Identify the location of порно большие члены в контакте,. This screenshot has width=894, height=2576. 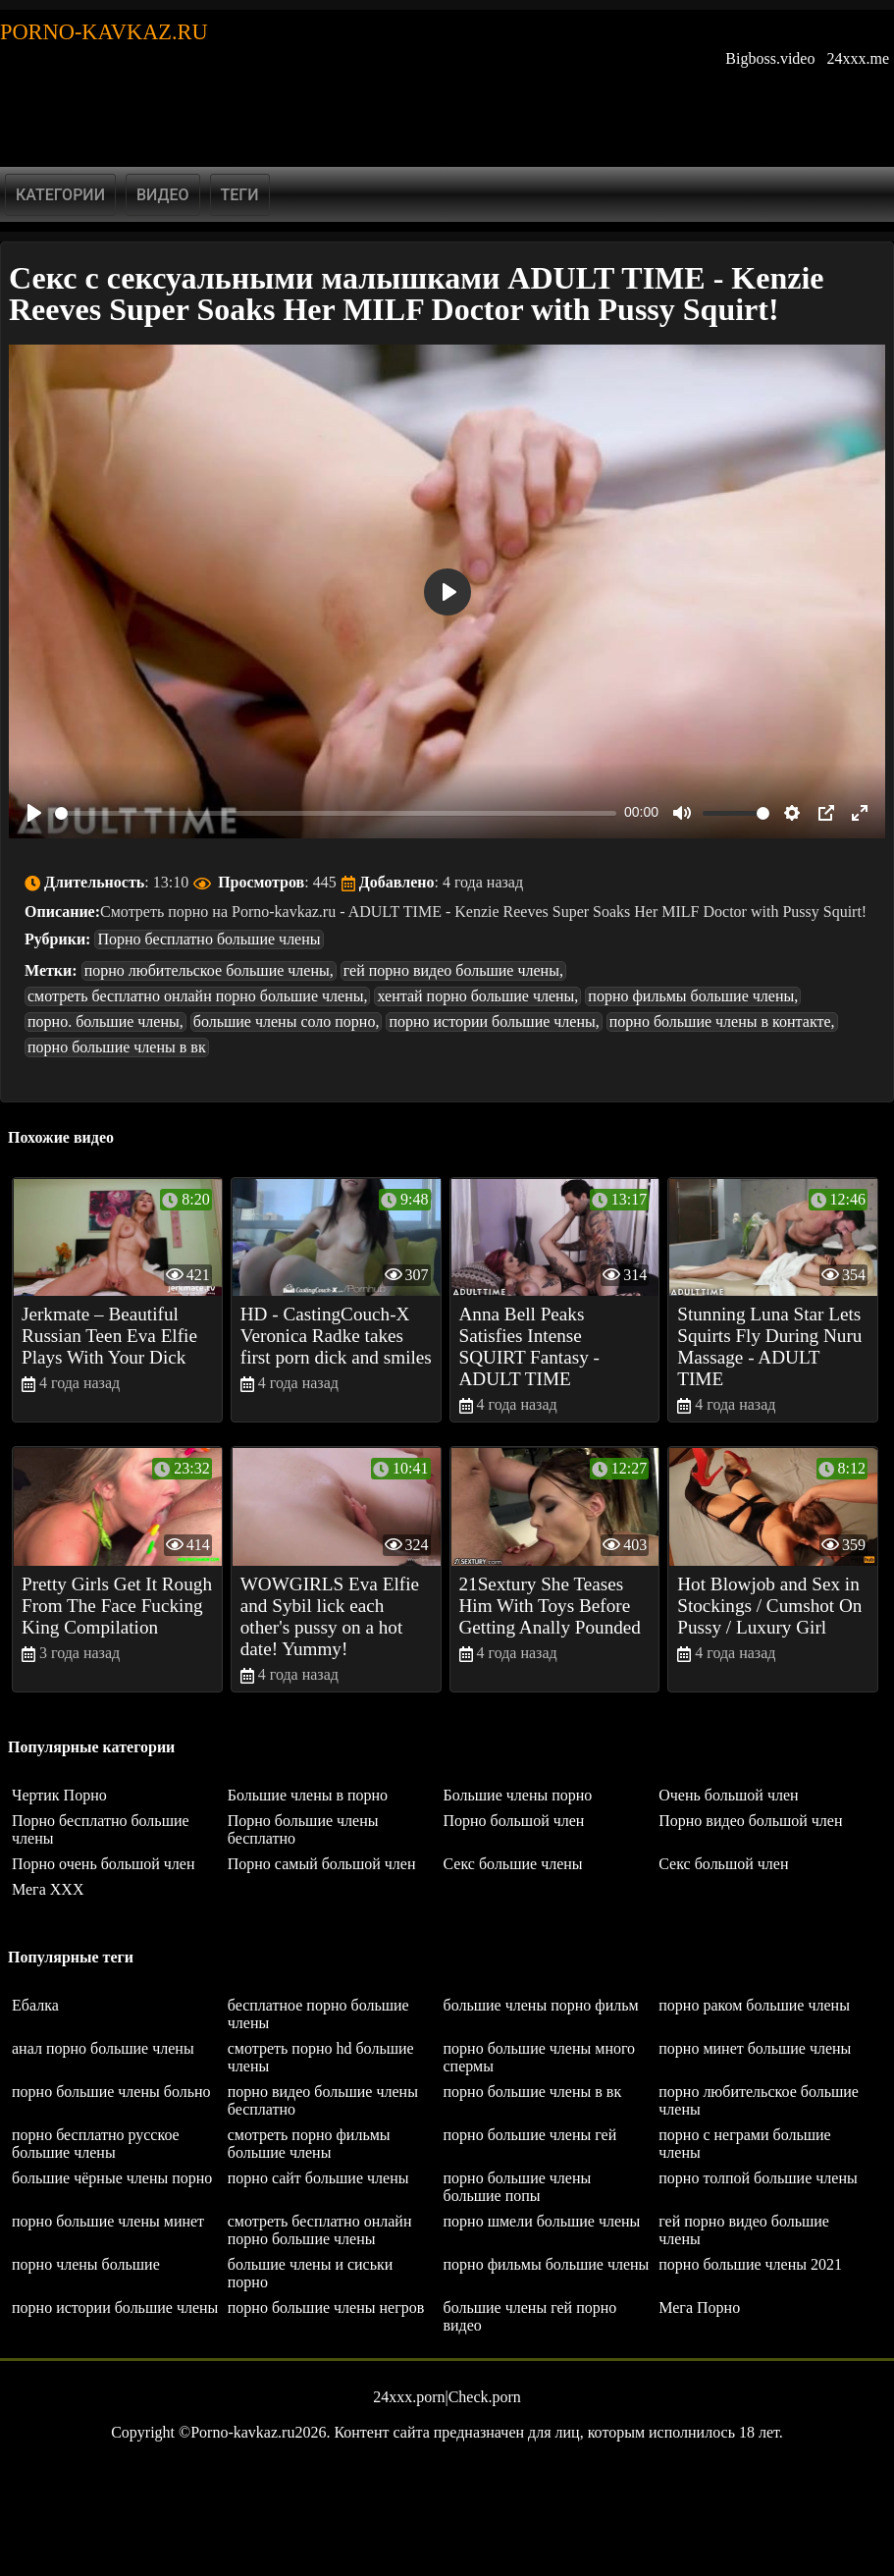
(722, 1021).